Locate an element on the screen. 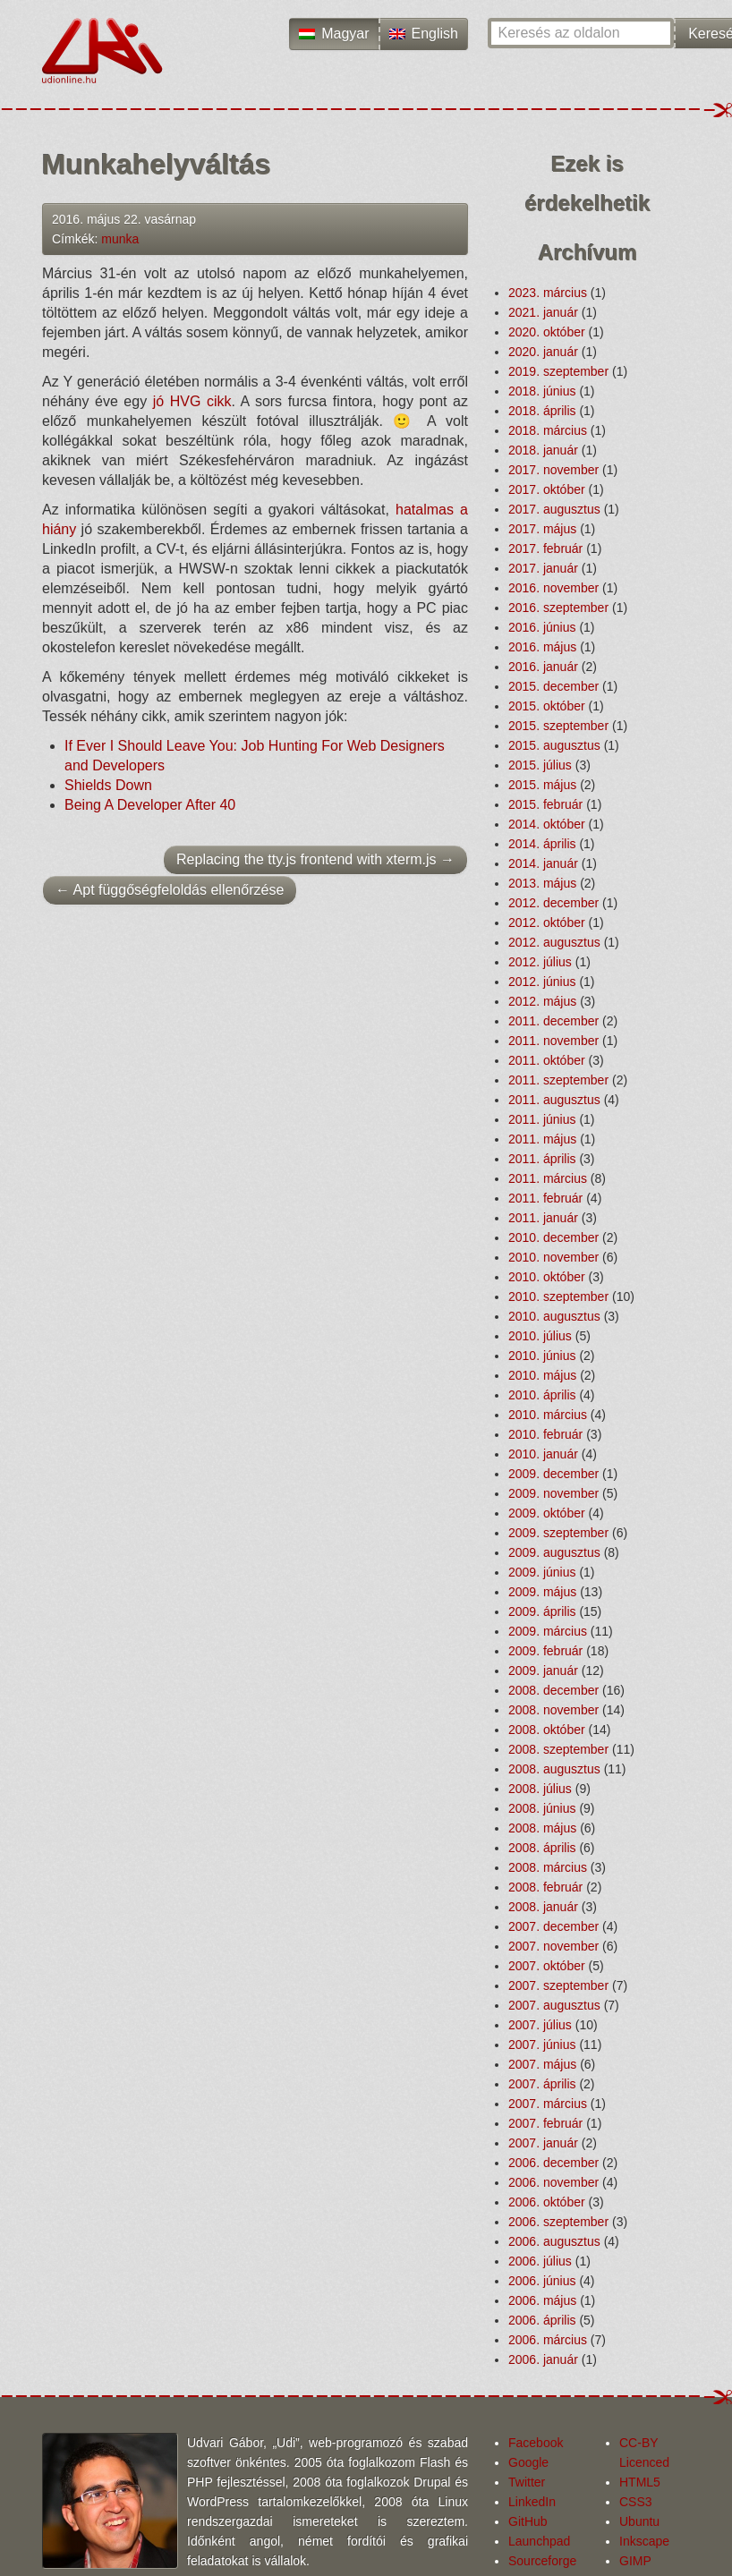 The image size is (732, 2576). 2011. május is located at coordinates (542, 1139).